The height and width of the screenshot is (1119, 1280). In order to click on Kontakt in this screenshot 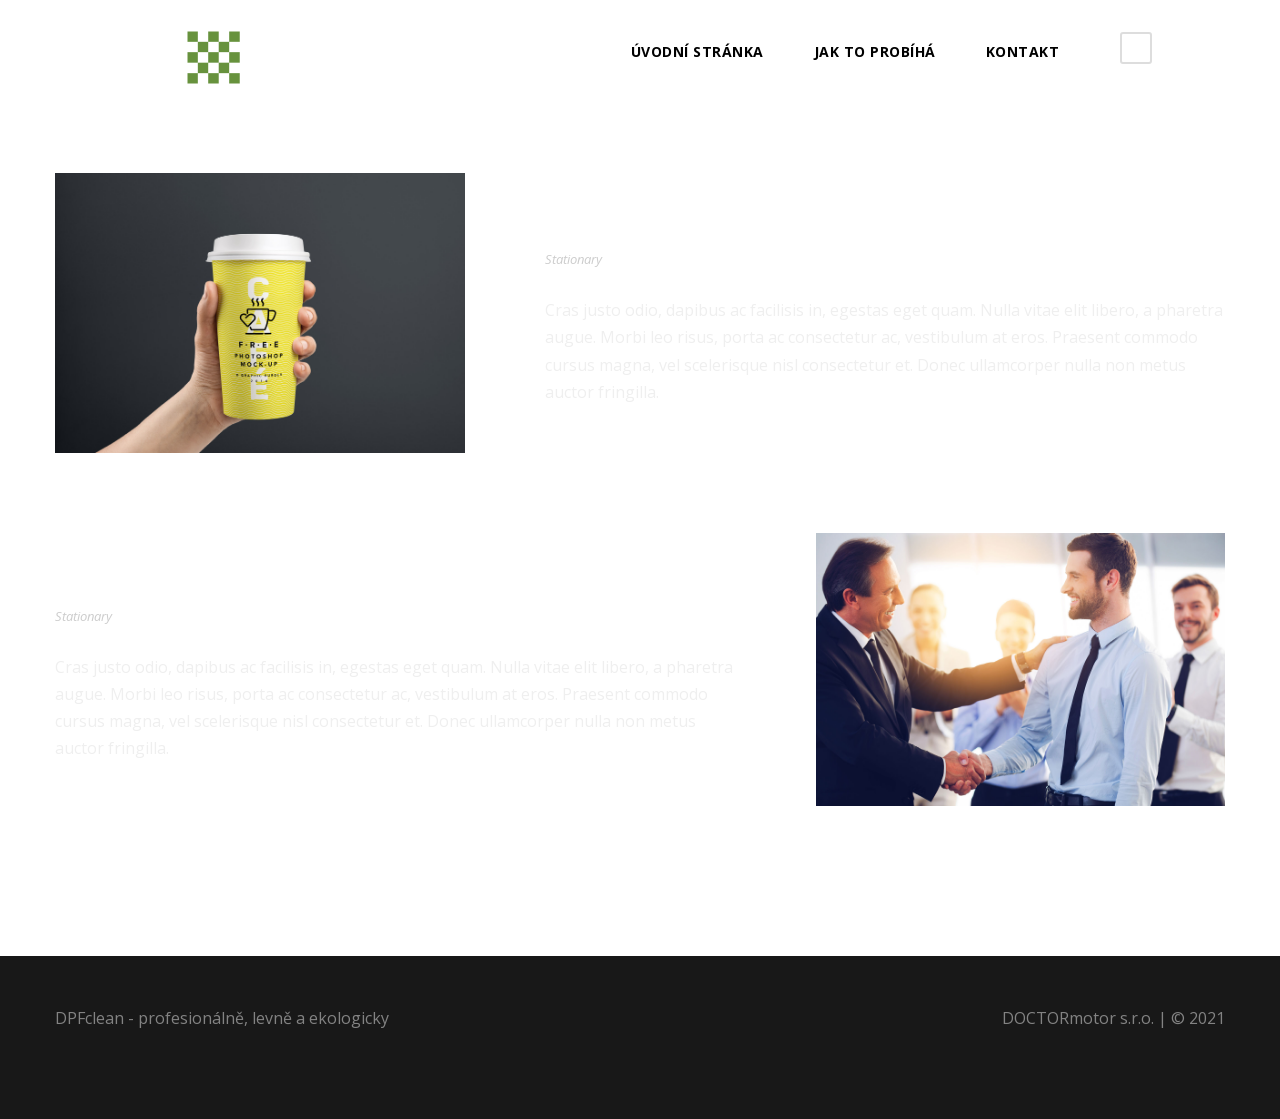, I will do `click(1023, 51)`.